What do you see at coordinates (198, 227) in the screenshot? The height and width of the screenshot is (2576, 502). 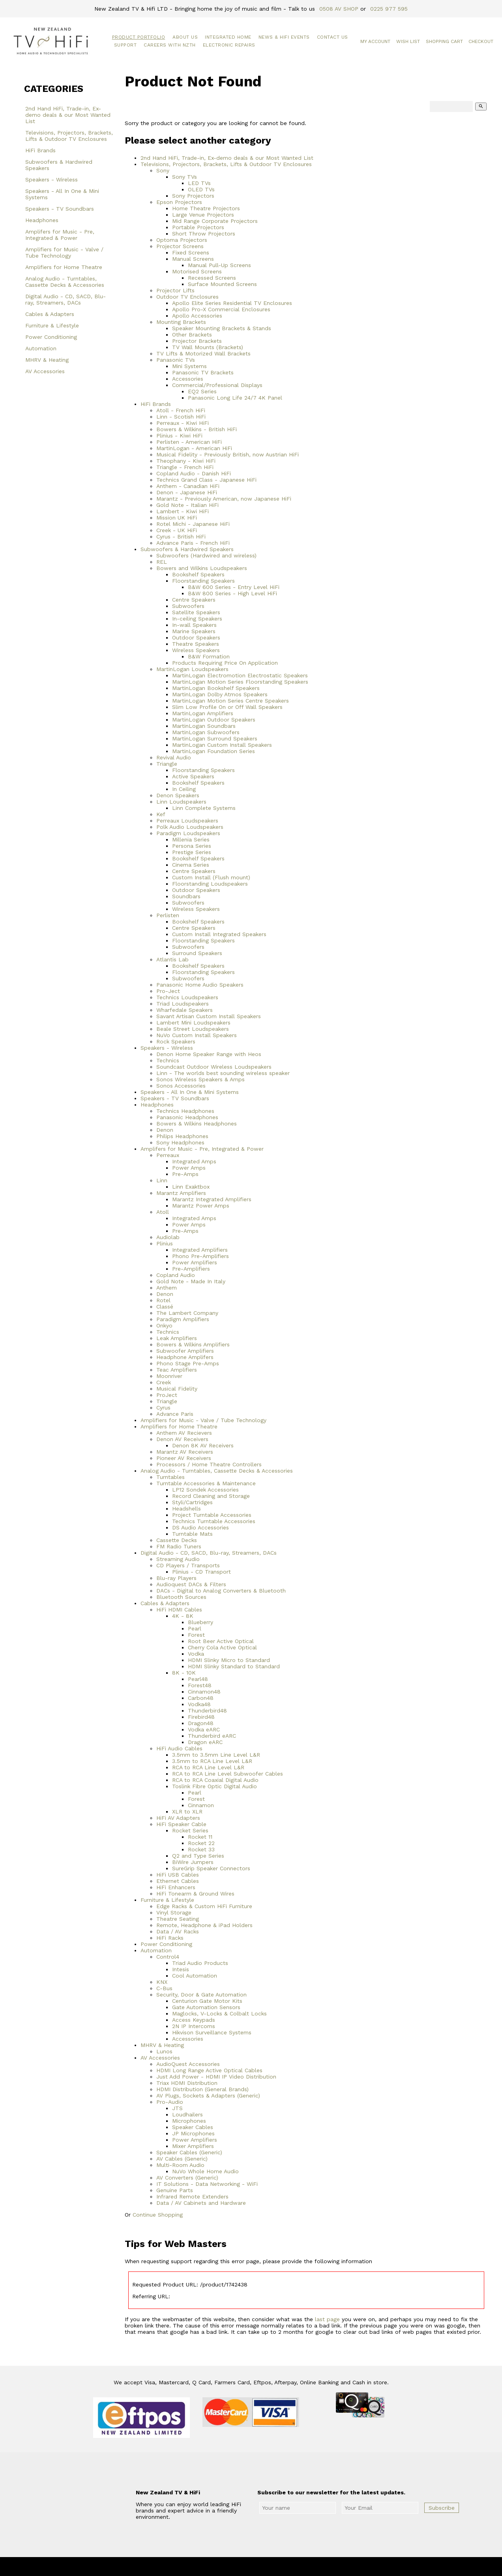 I see `Portable Projectors` at bounding box center [198, 227].